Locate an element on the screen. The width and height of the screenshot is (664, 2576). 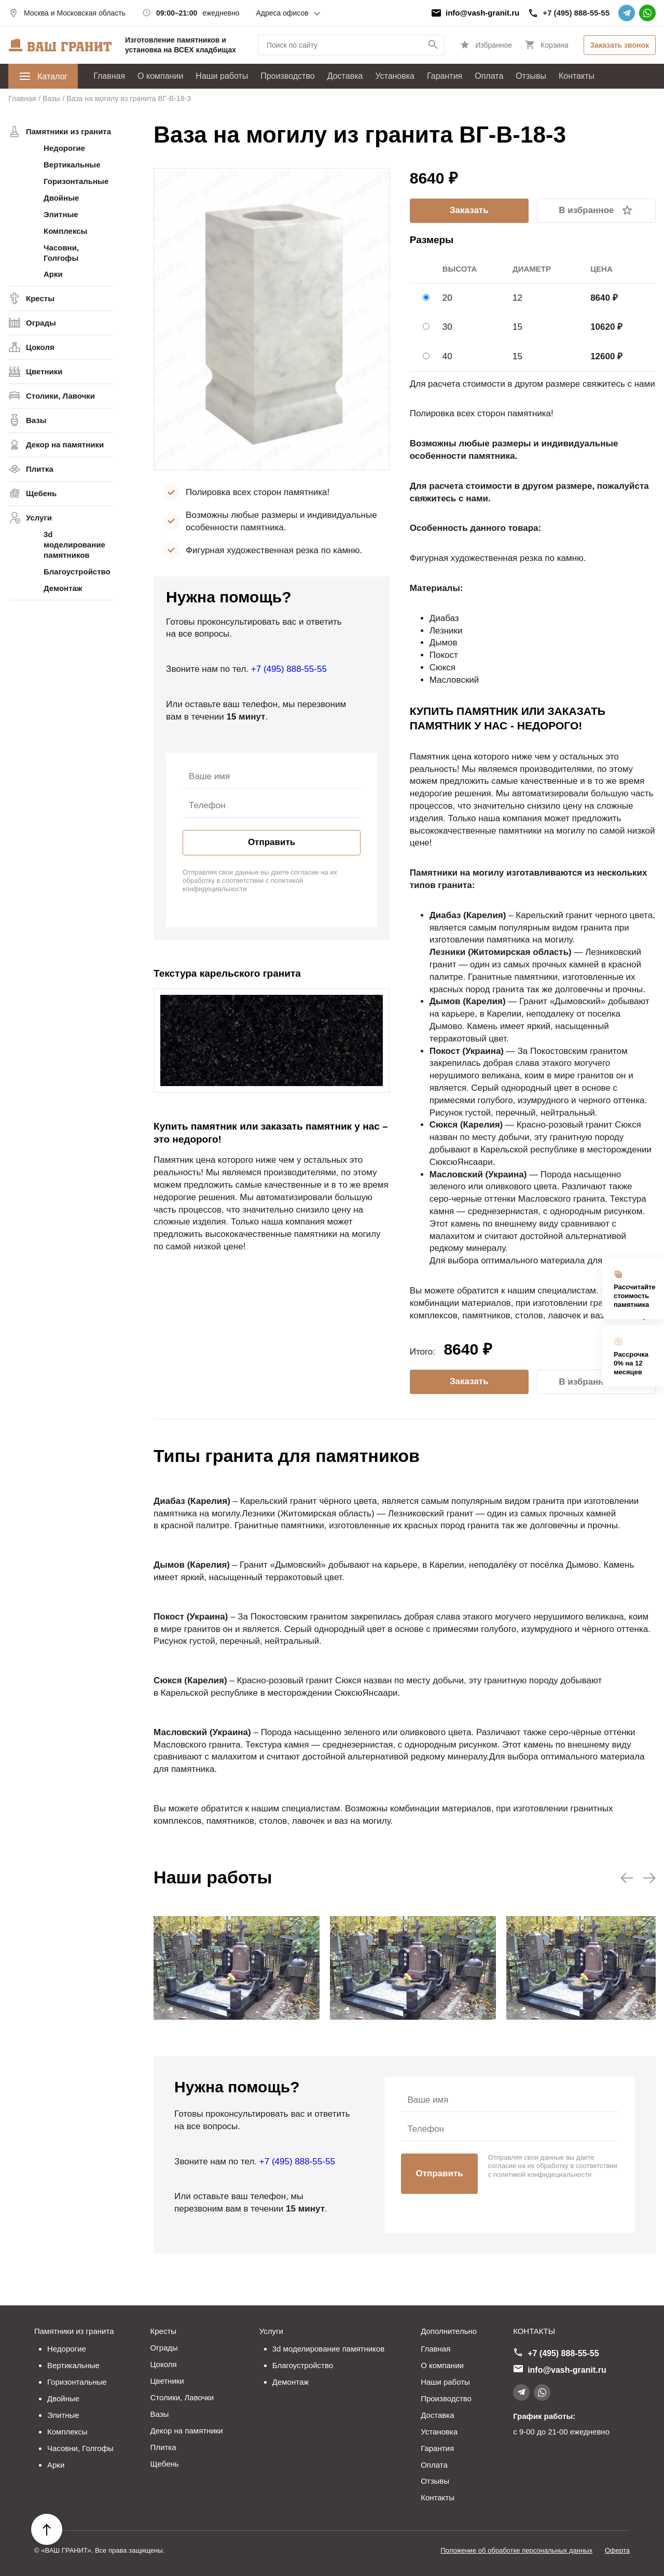
Арки is located at coordinates (53, 274).